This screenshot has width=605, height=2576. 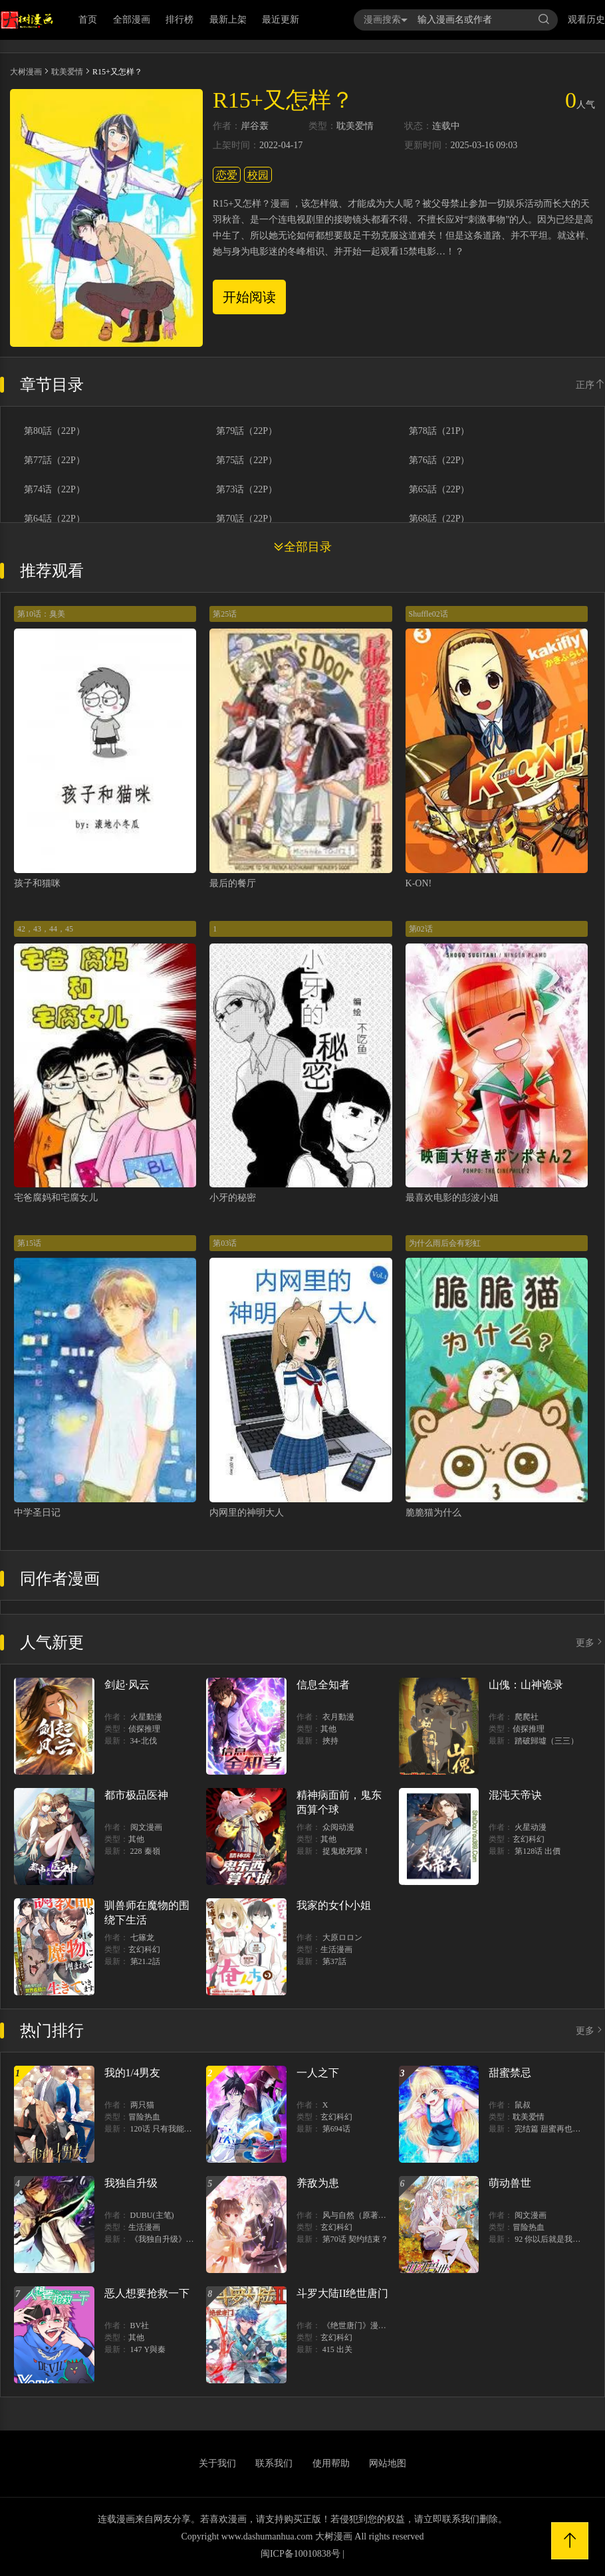 I want to click on 挾持, so click(x=330, y=1740).